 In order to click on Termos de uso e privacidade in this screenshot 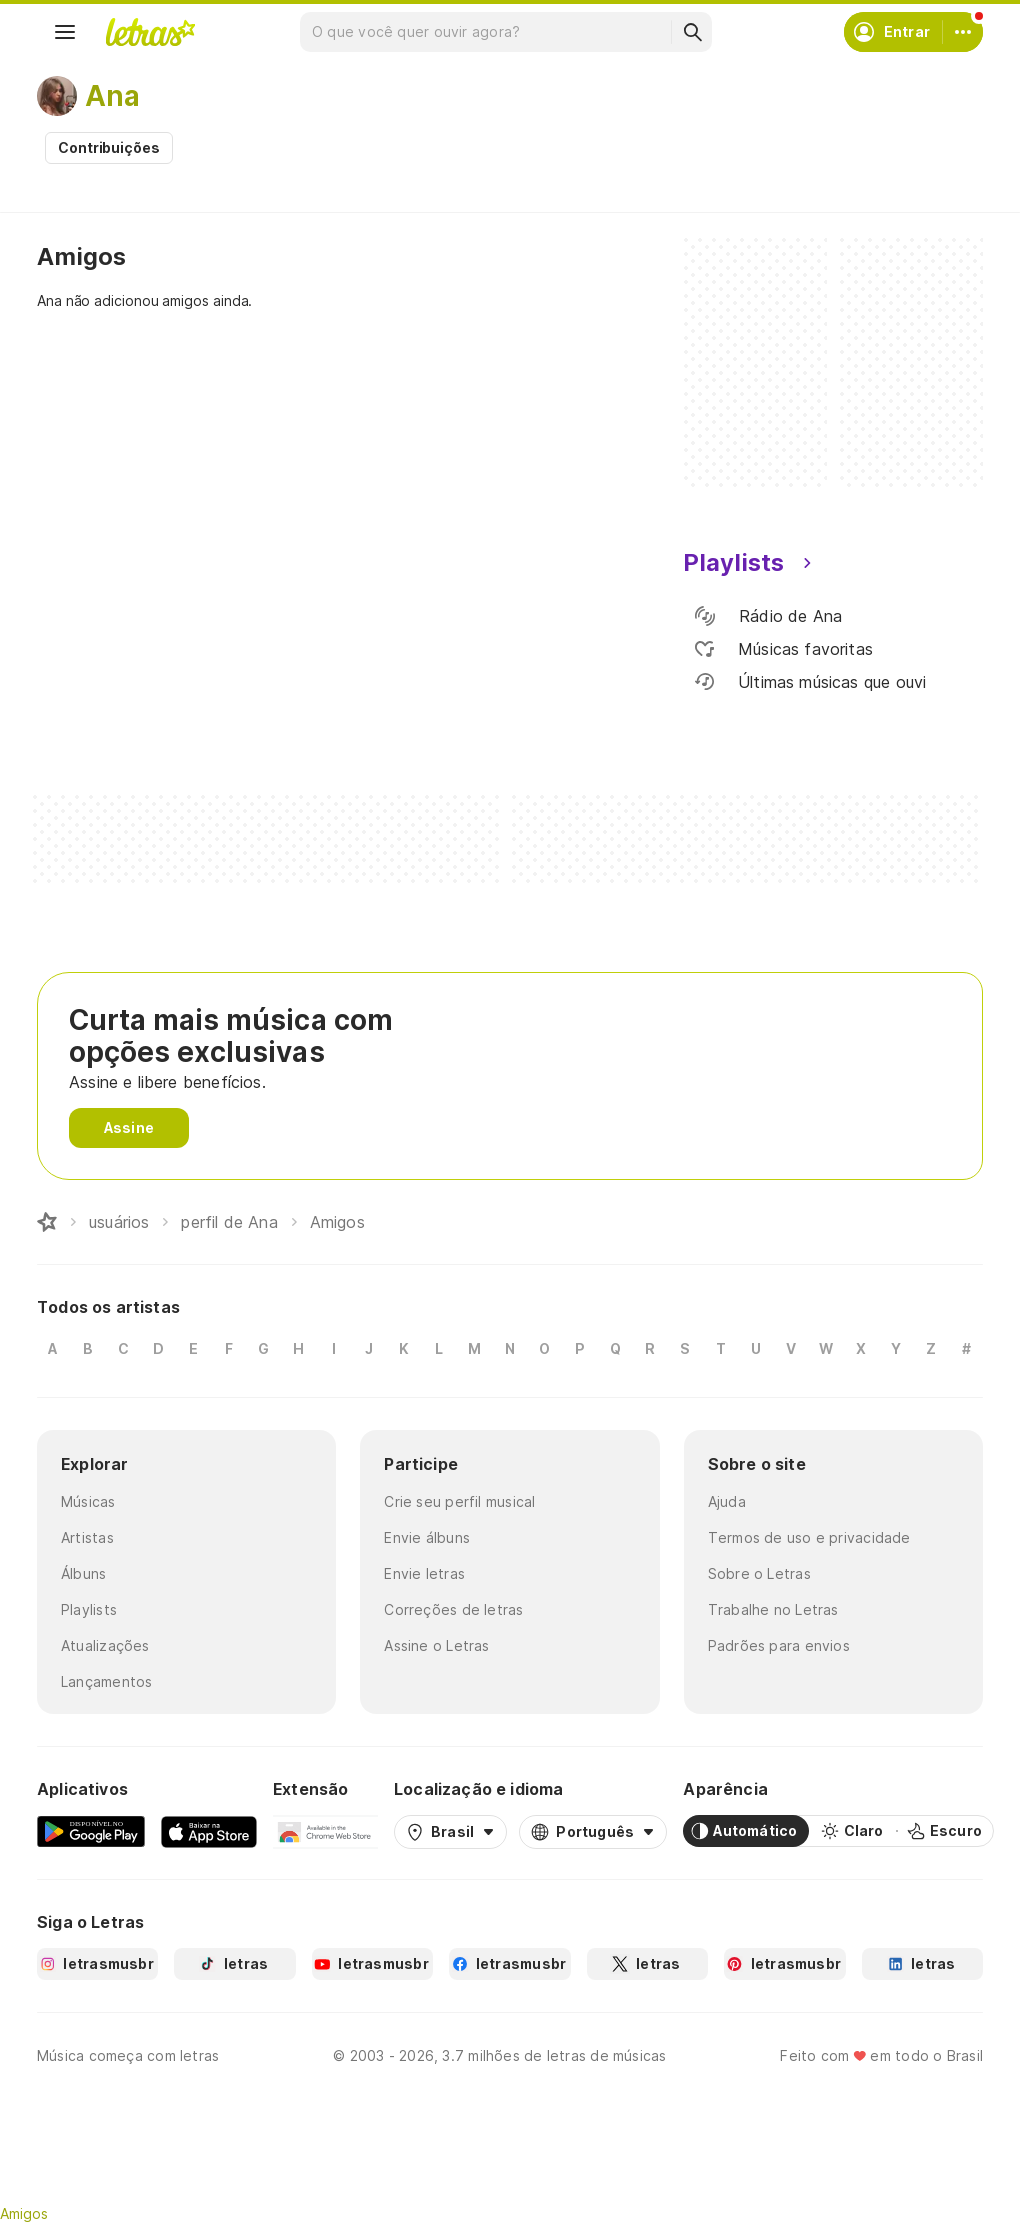, I will do `click(809, 1537)`.